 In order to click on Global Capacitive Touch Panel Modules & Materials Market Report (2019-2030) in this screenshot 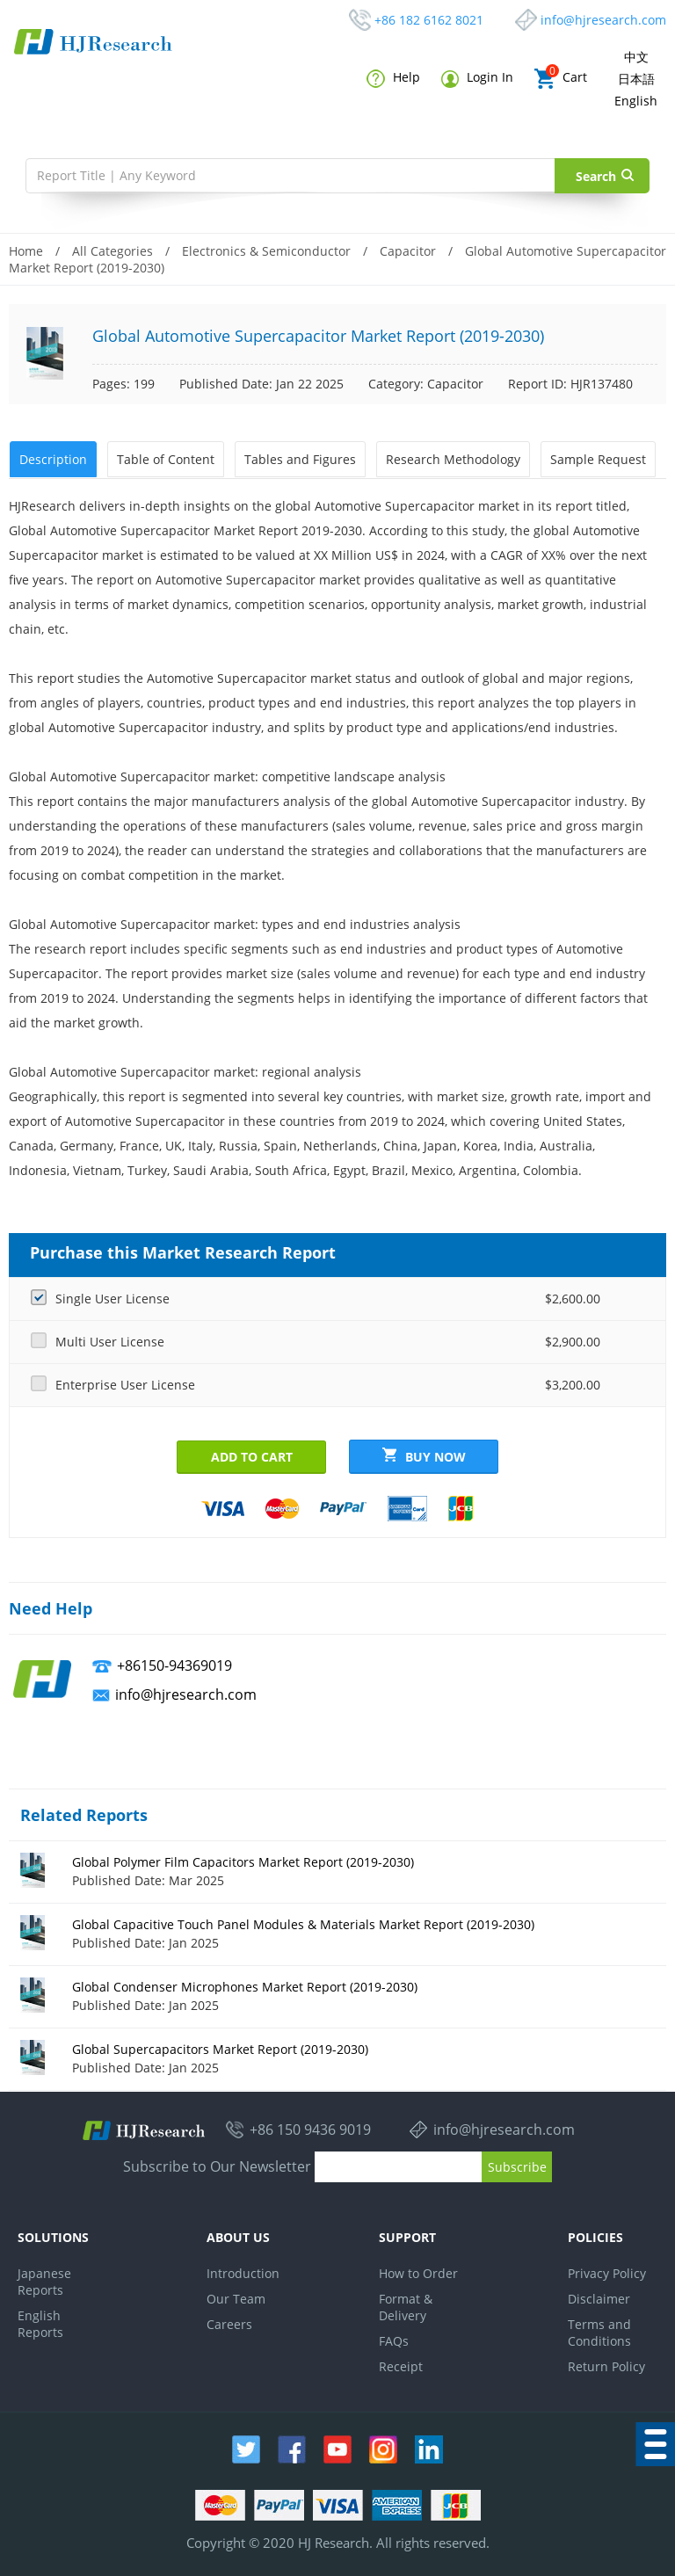, I will do `click(303, 1921)`.